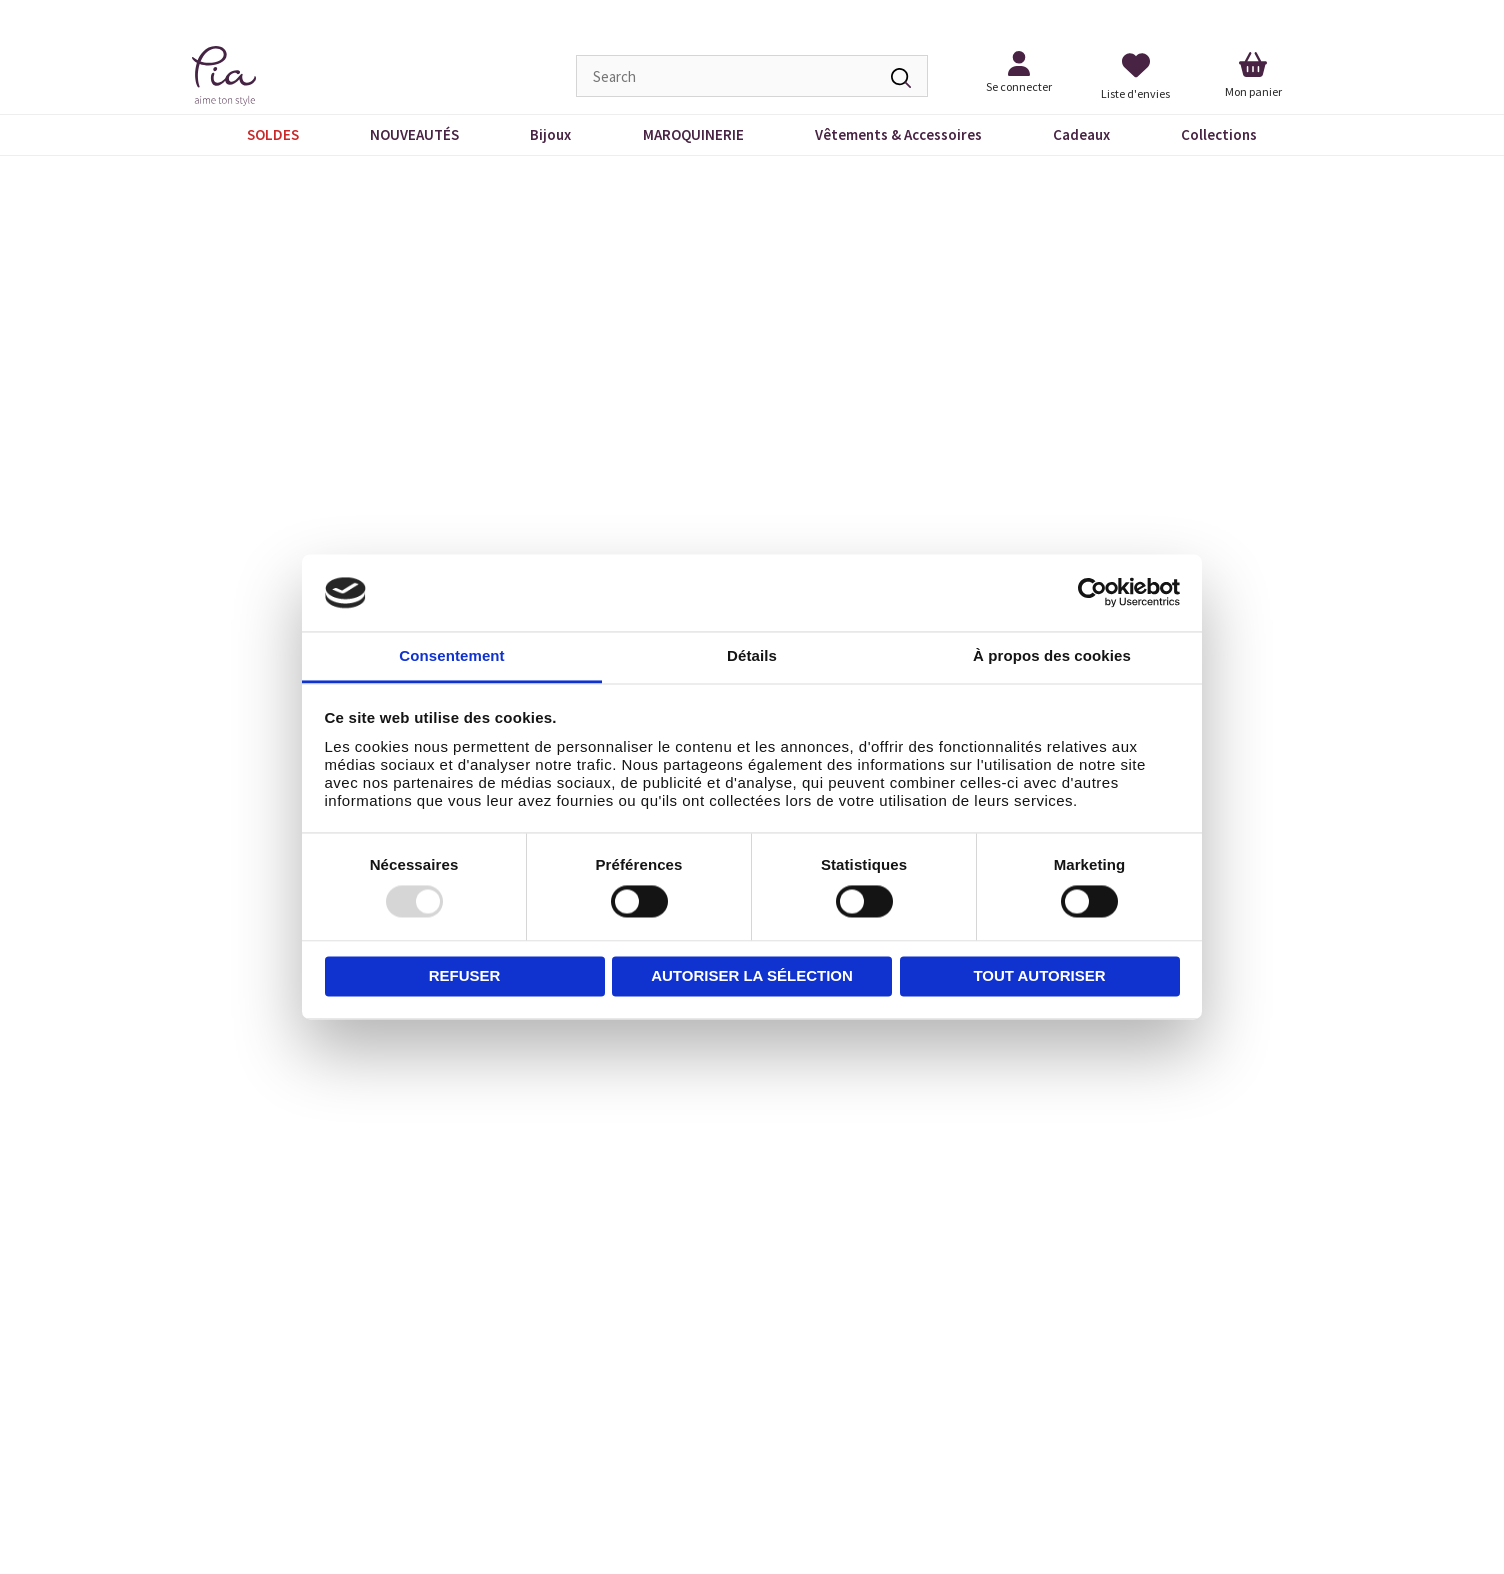 The image size is (1504, 1574). What do you see at coordinates (550, 134) in the screenshot?
I see `Bijoux` at bounding box center [550, 134].